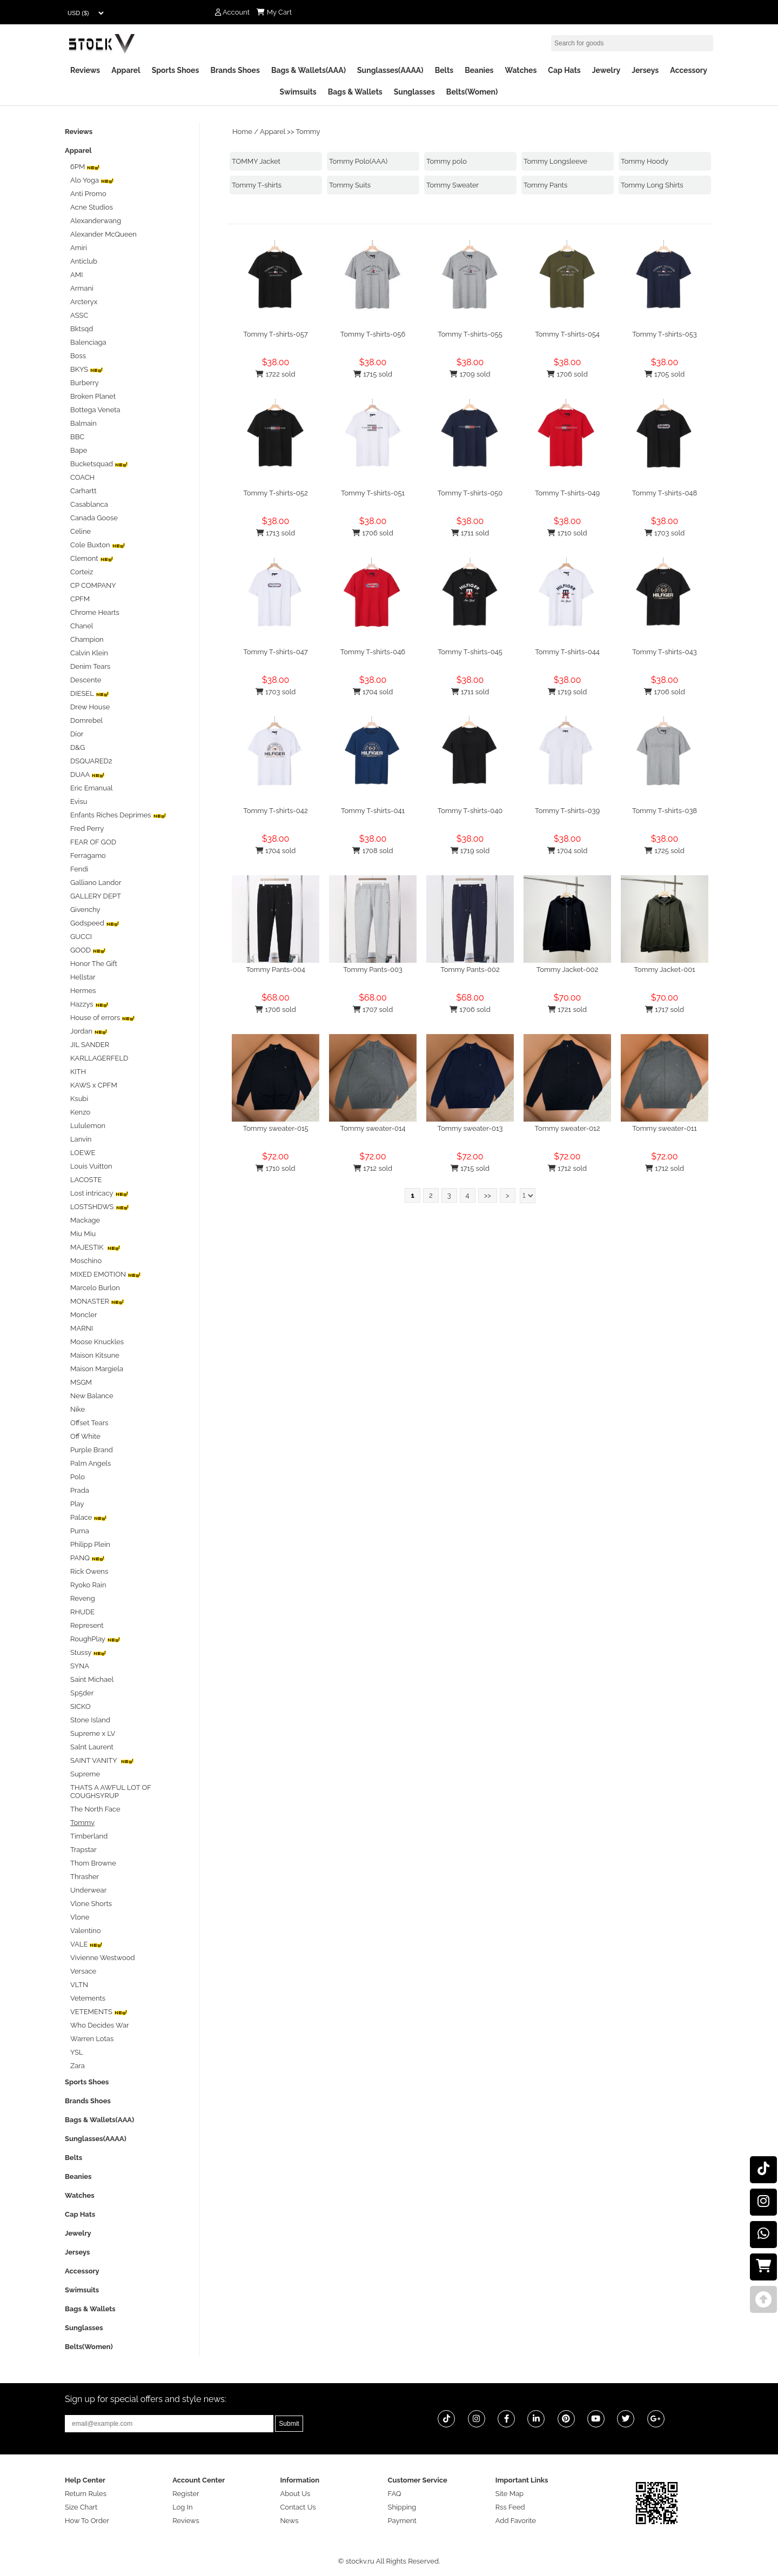  What do you see at coordinates (256, 161) in the screenshot?
I see `TOMMY Jacket` at bounding box center [256, 161].